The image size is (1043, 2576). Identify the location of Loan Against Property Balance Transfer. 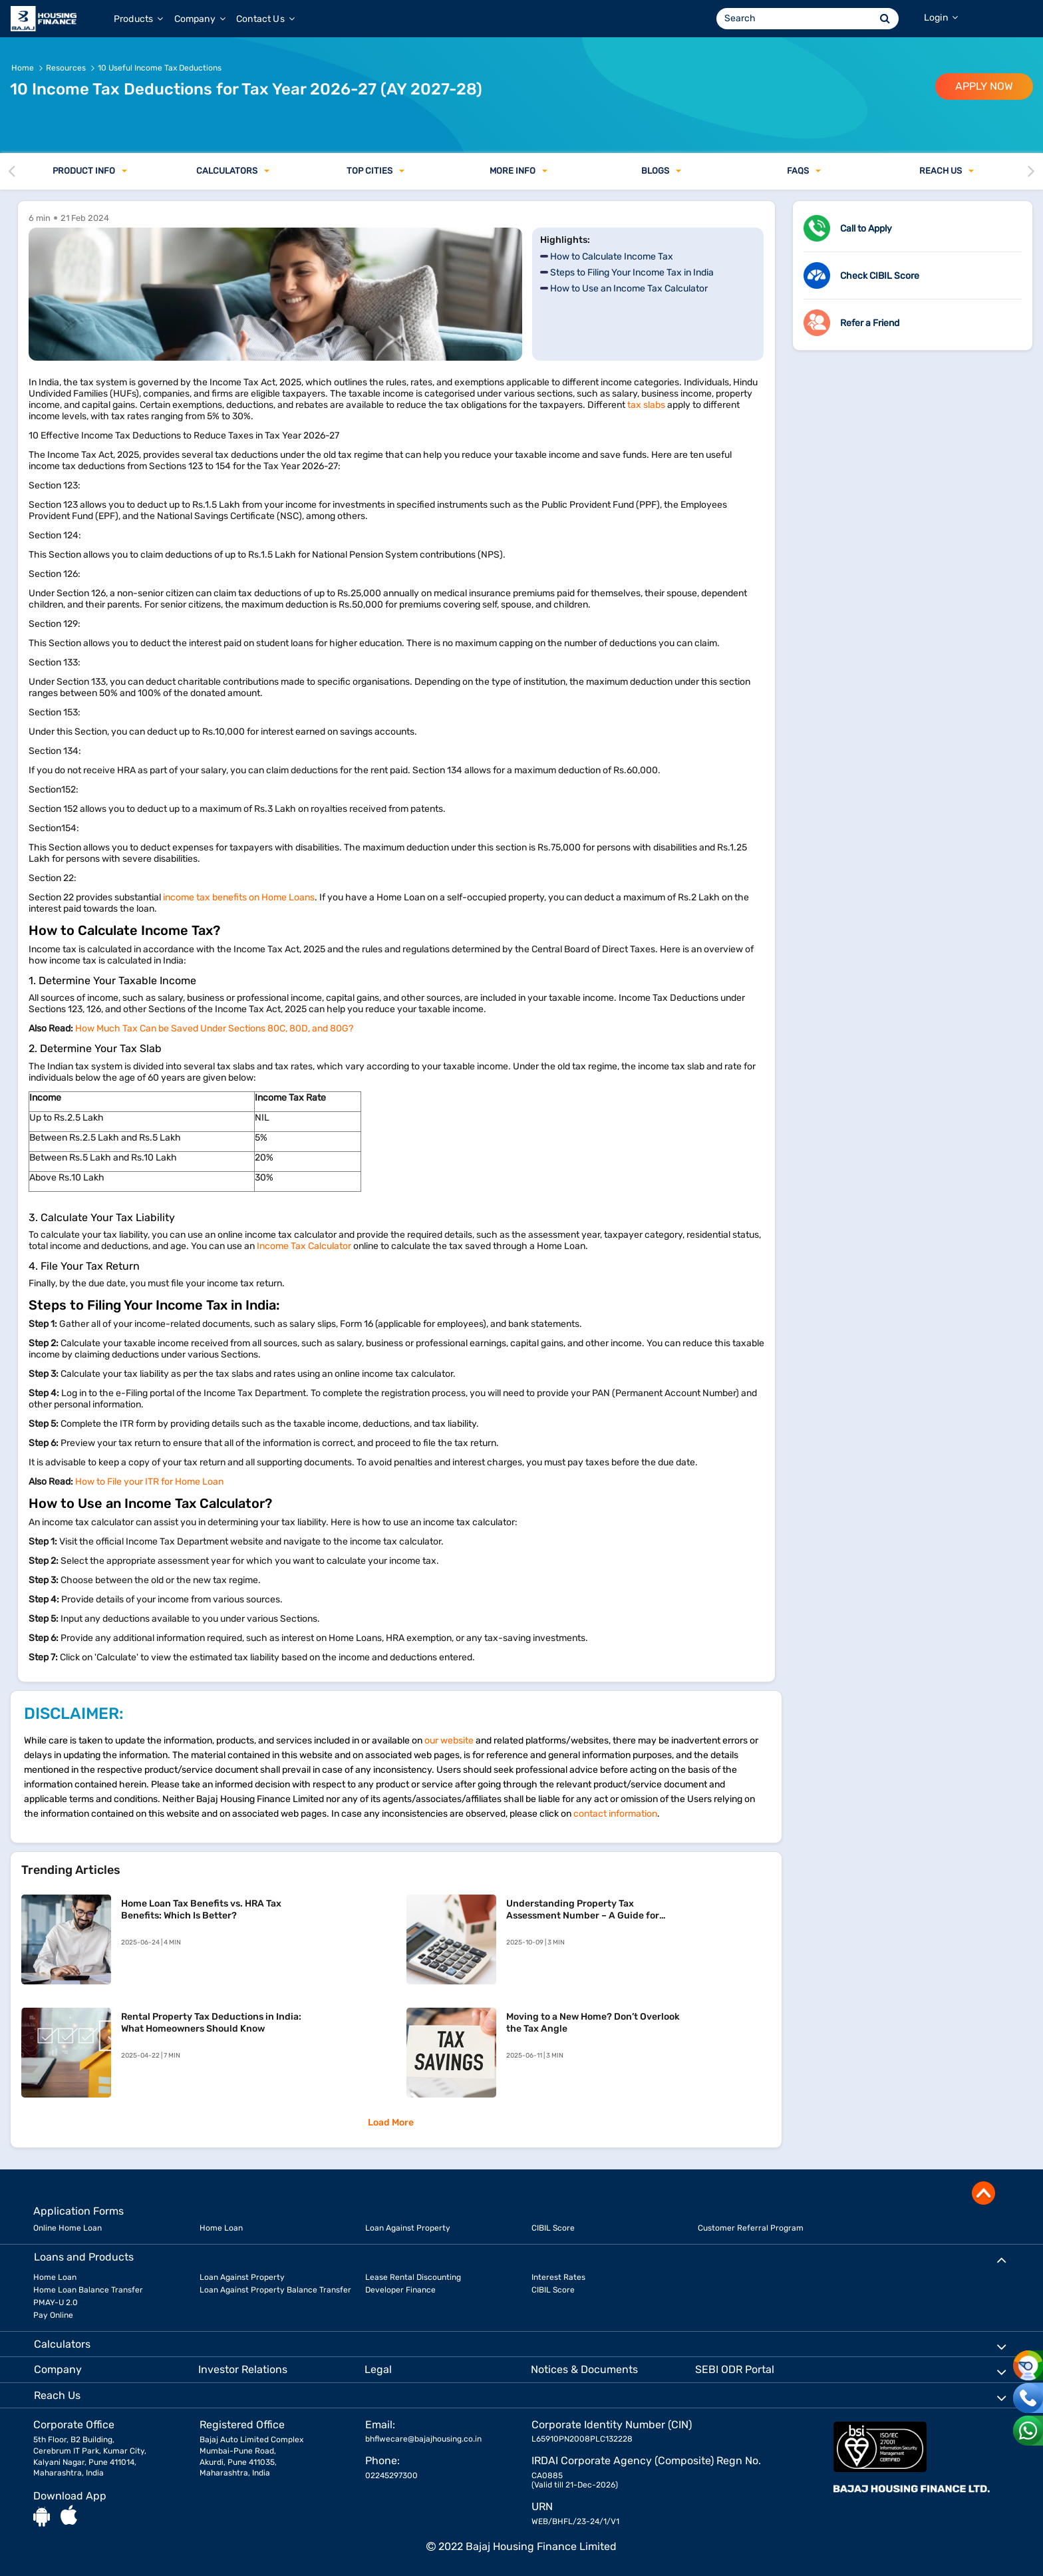
(275, 2290).